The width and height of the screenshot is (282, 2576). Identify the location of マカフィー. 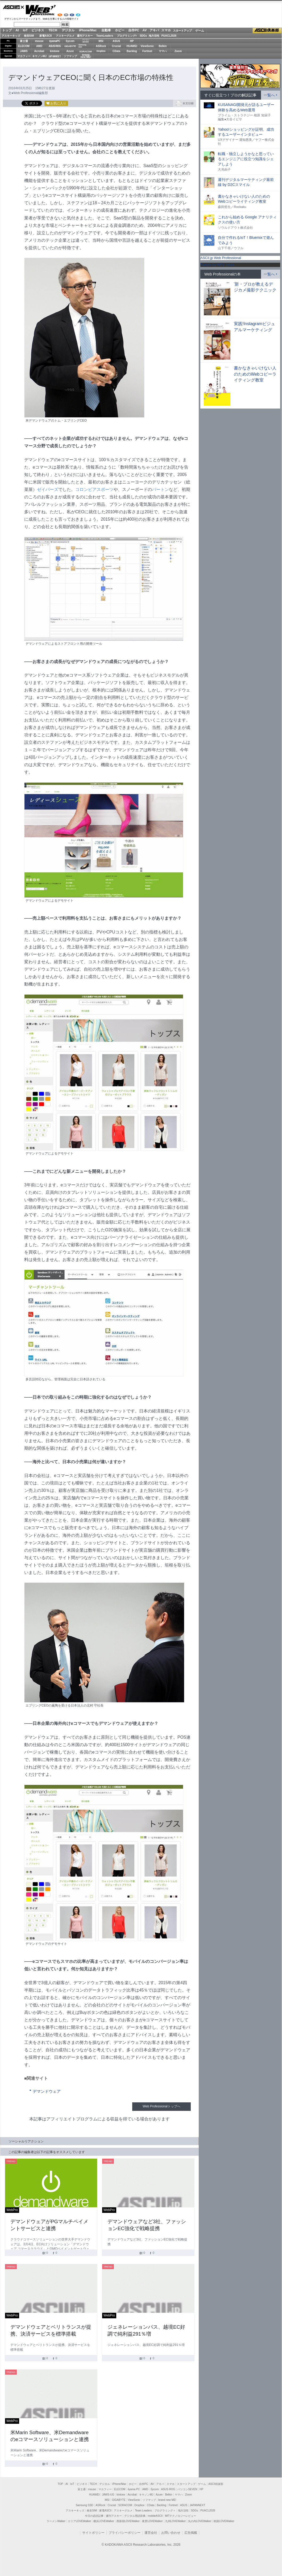
(24, 56).